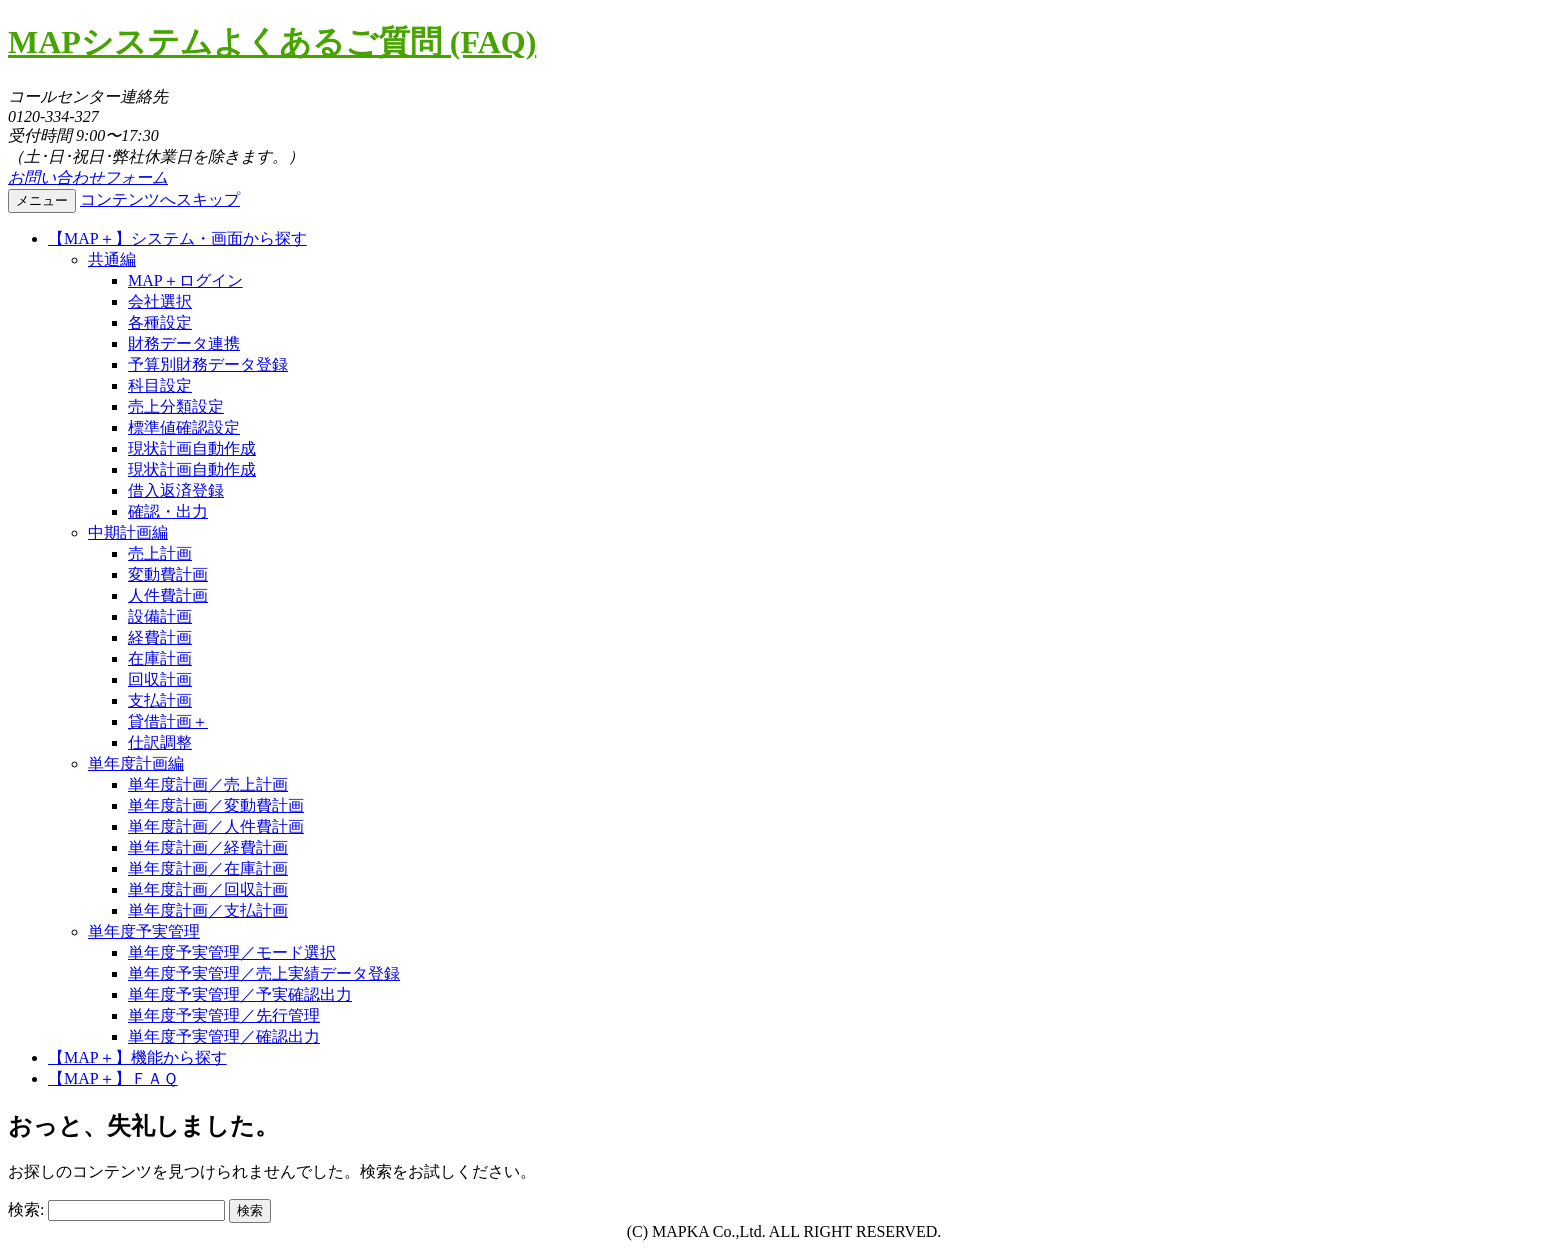 Image resolution: width=1568 pixels, height=1249 pixels. Describe the element at coordinates (232, 952) in the screenshot. I see `単年度予実管理／モード選択` at that location.